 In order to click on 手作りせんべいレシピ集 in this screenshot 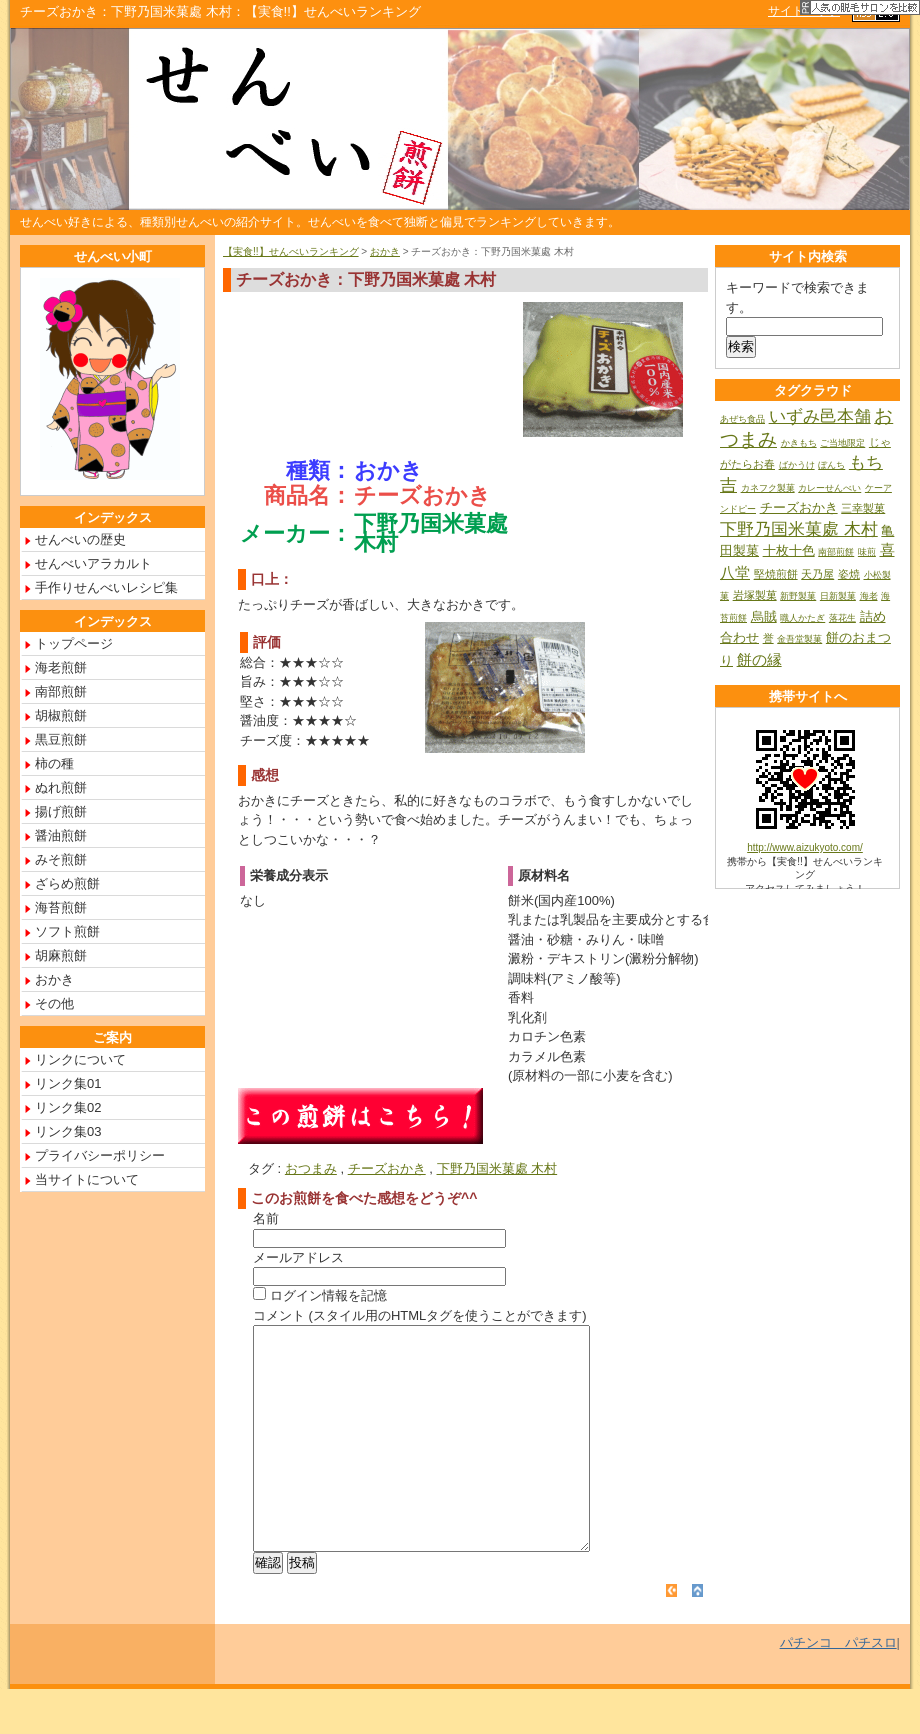, I will do `click(106, 587)`.